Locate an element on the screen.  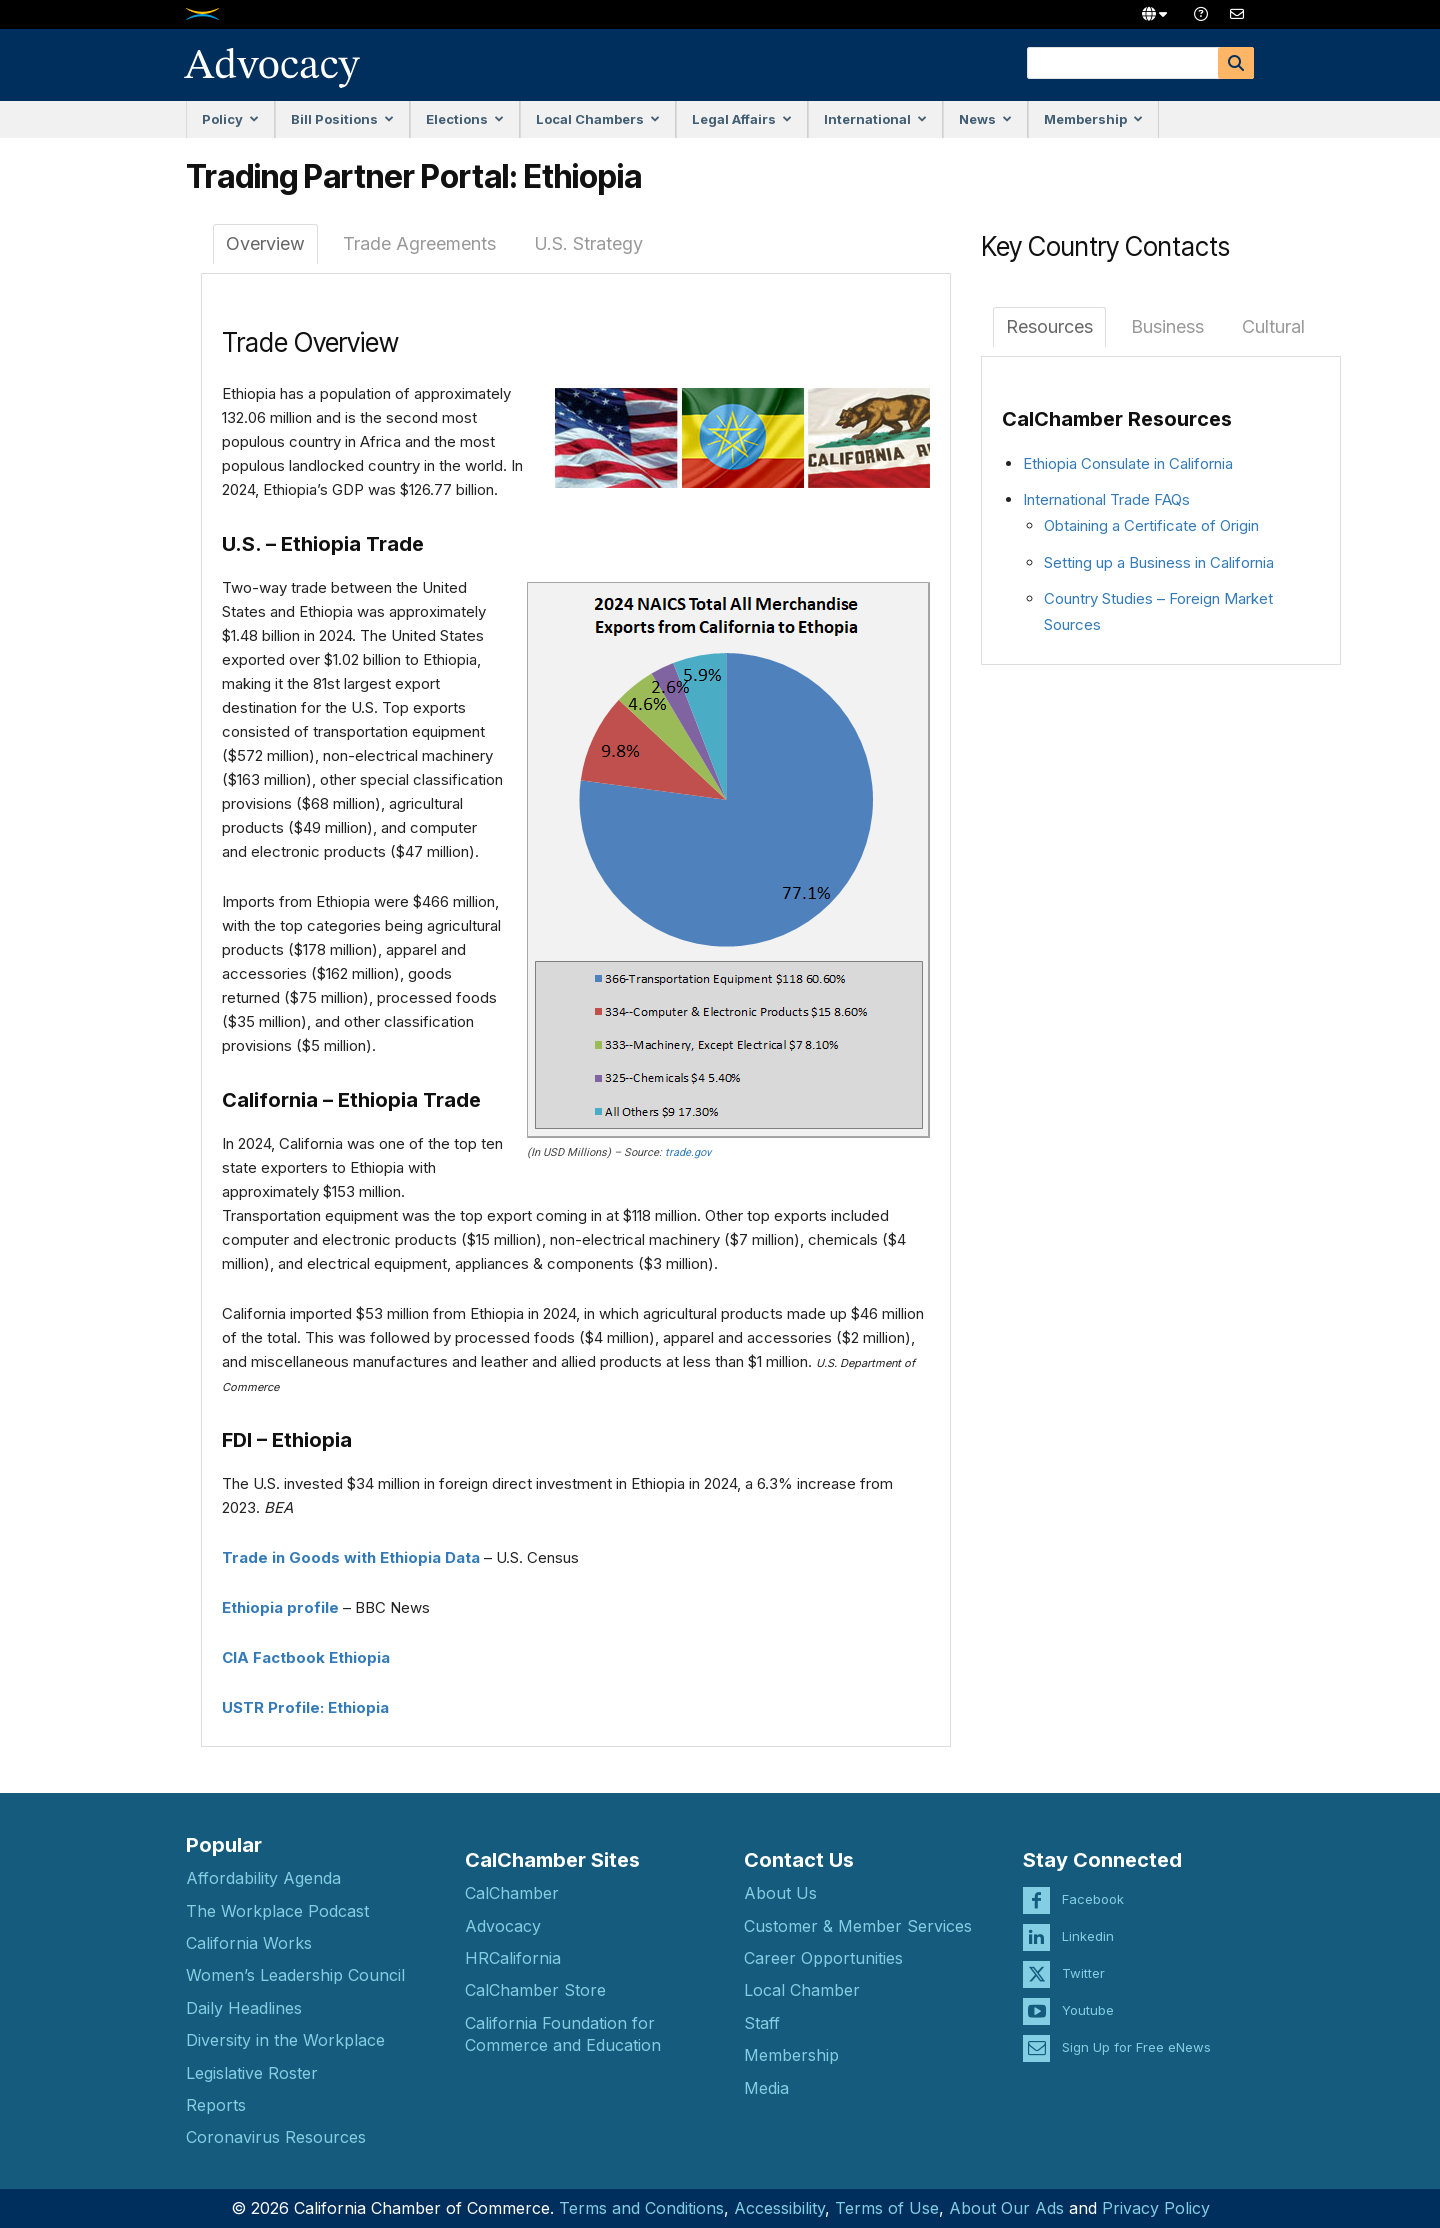
Local Chambers is located at coordinates (598, 119).